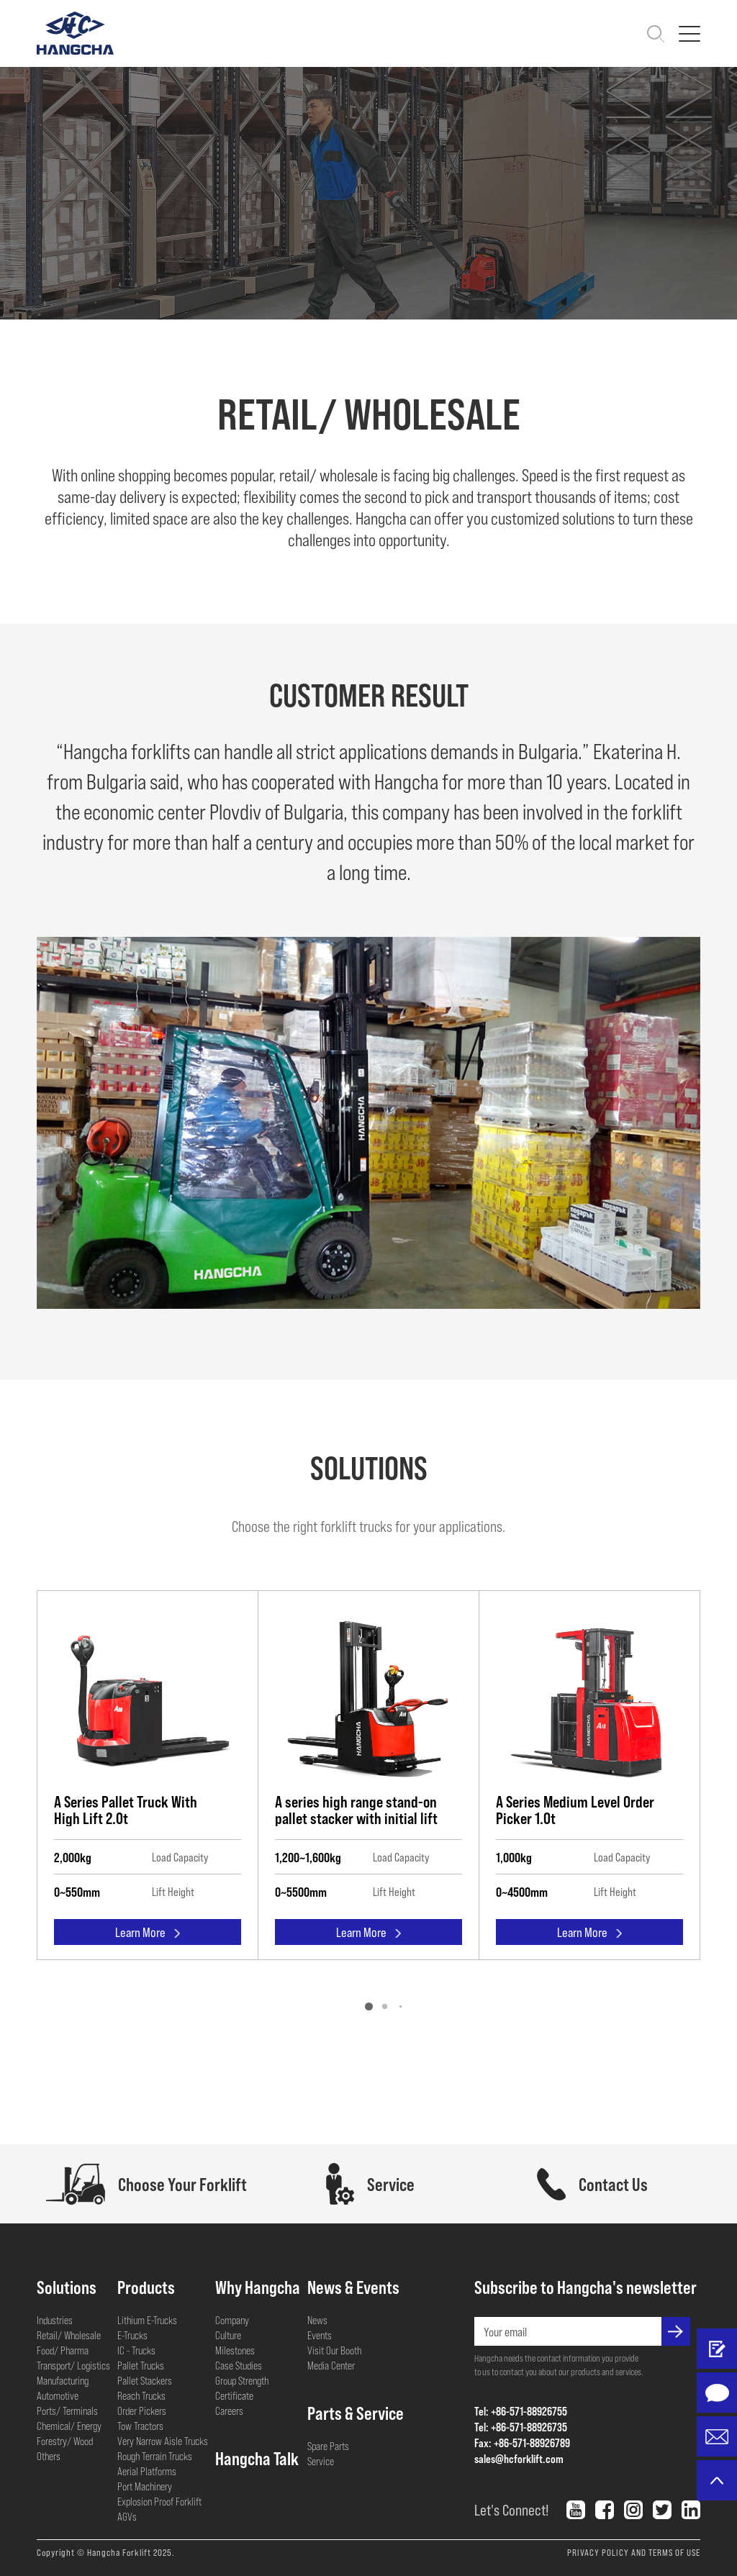  What do you see at coordinates (319, 2334) in the screenshot?
I see `Events` at bounding box center [319, 2334].